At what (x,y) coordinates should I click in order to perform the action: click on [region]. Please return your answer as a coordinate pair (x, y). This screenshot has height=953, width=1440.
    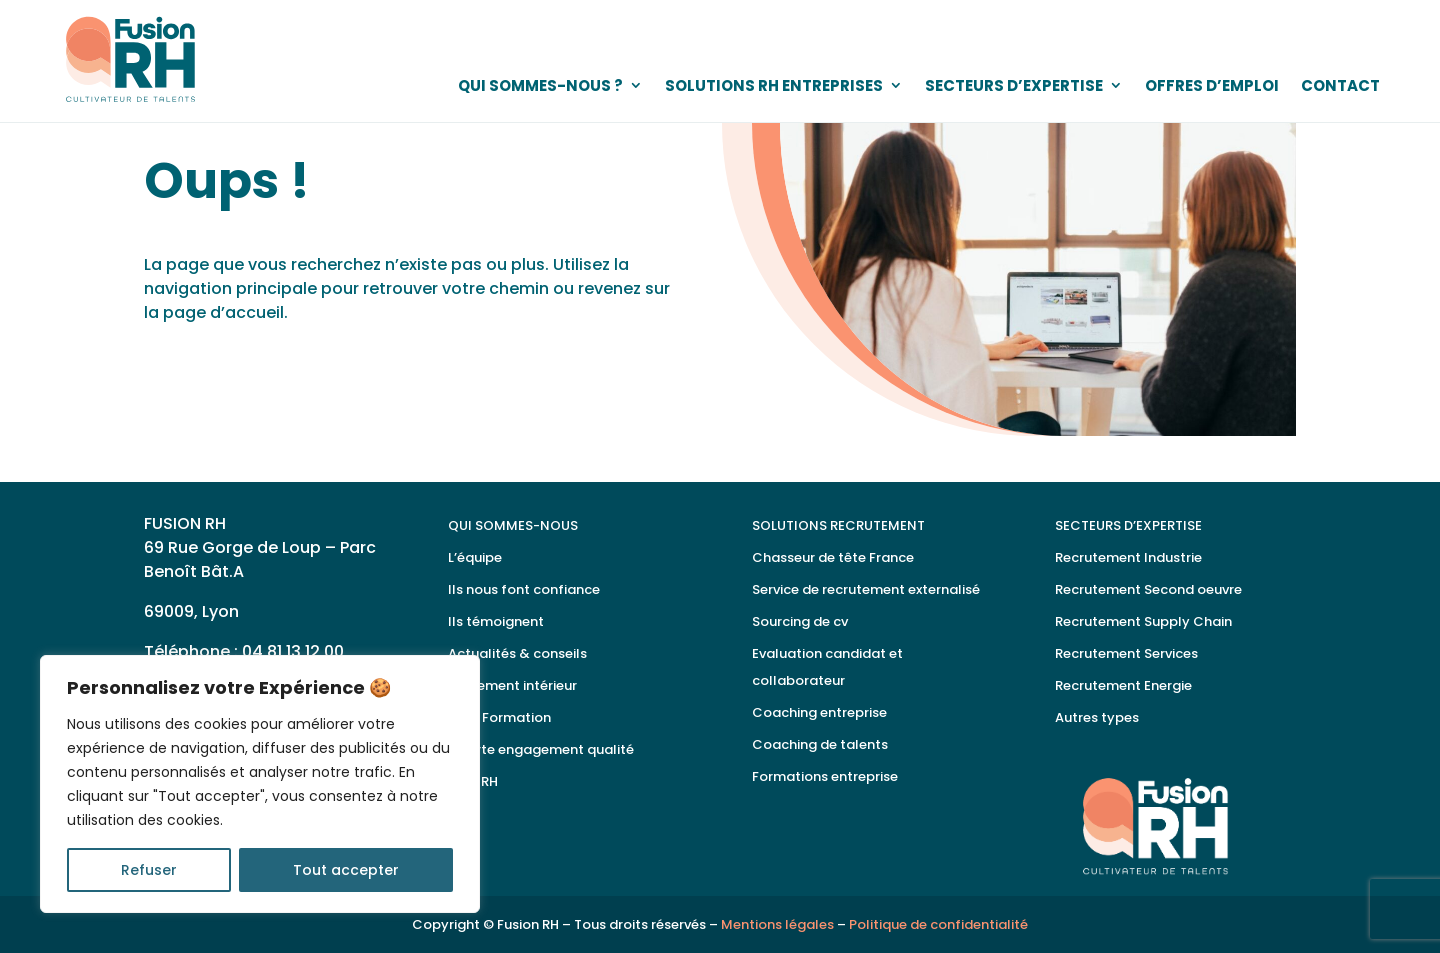
    Looking at the image, I should click on (260, 784).